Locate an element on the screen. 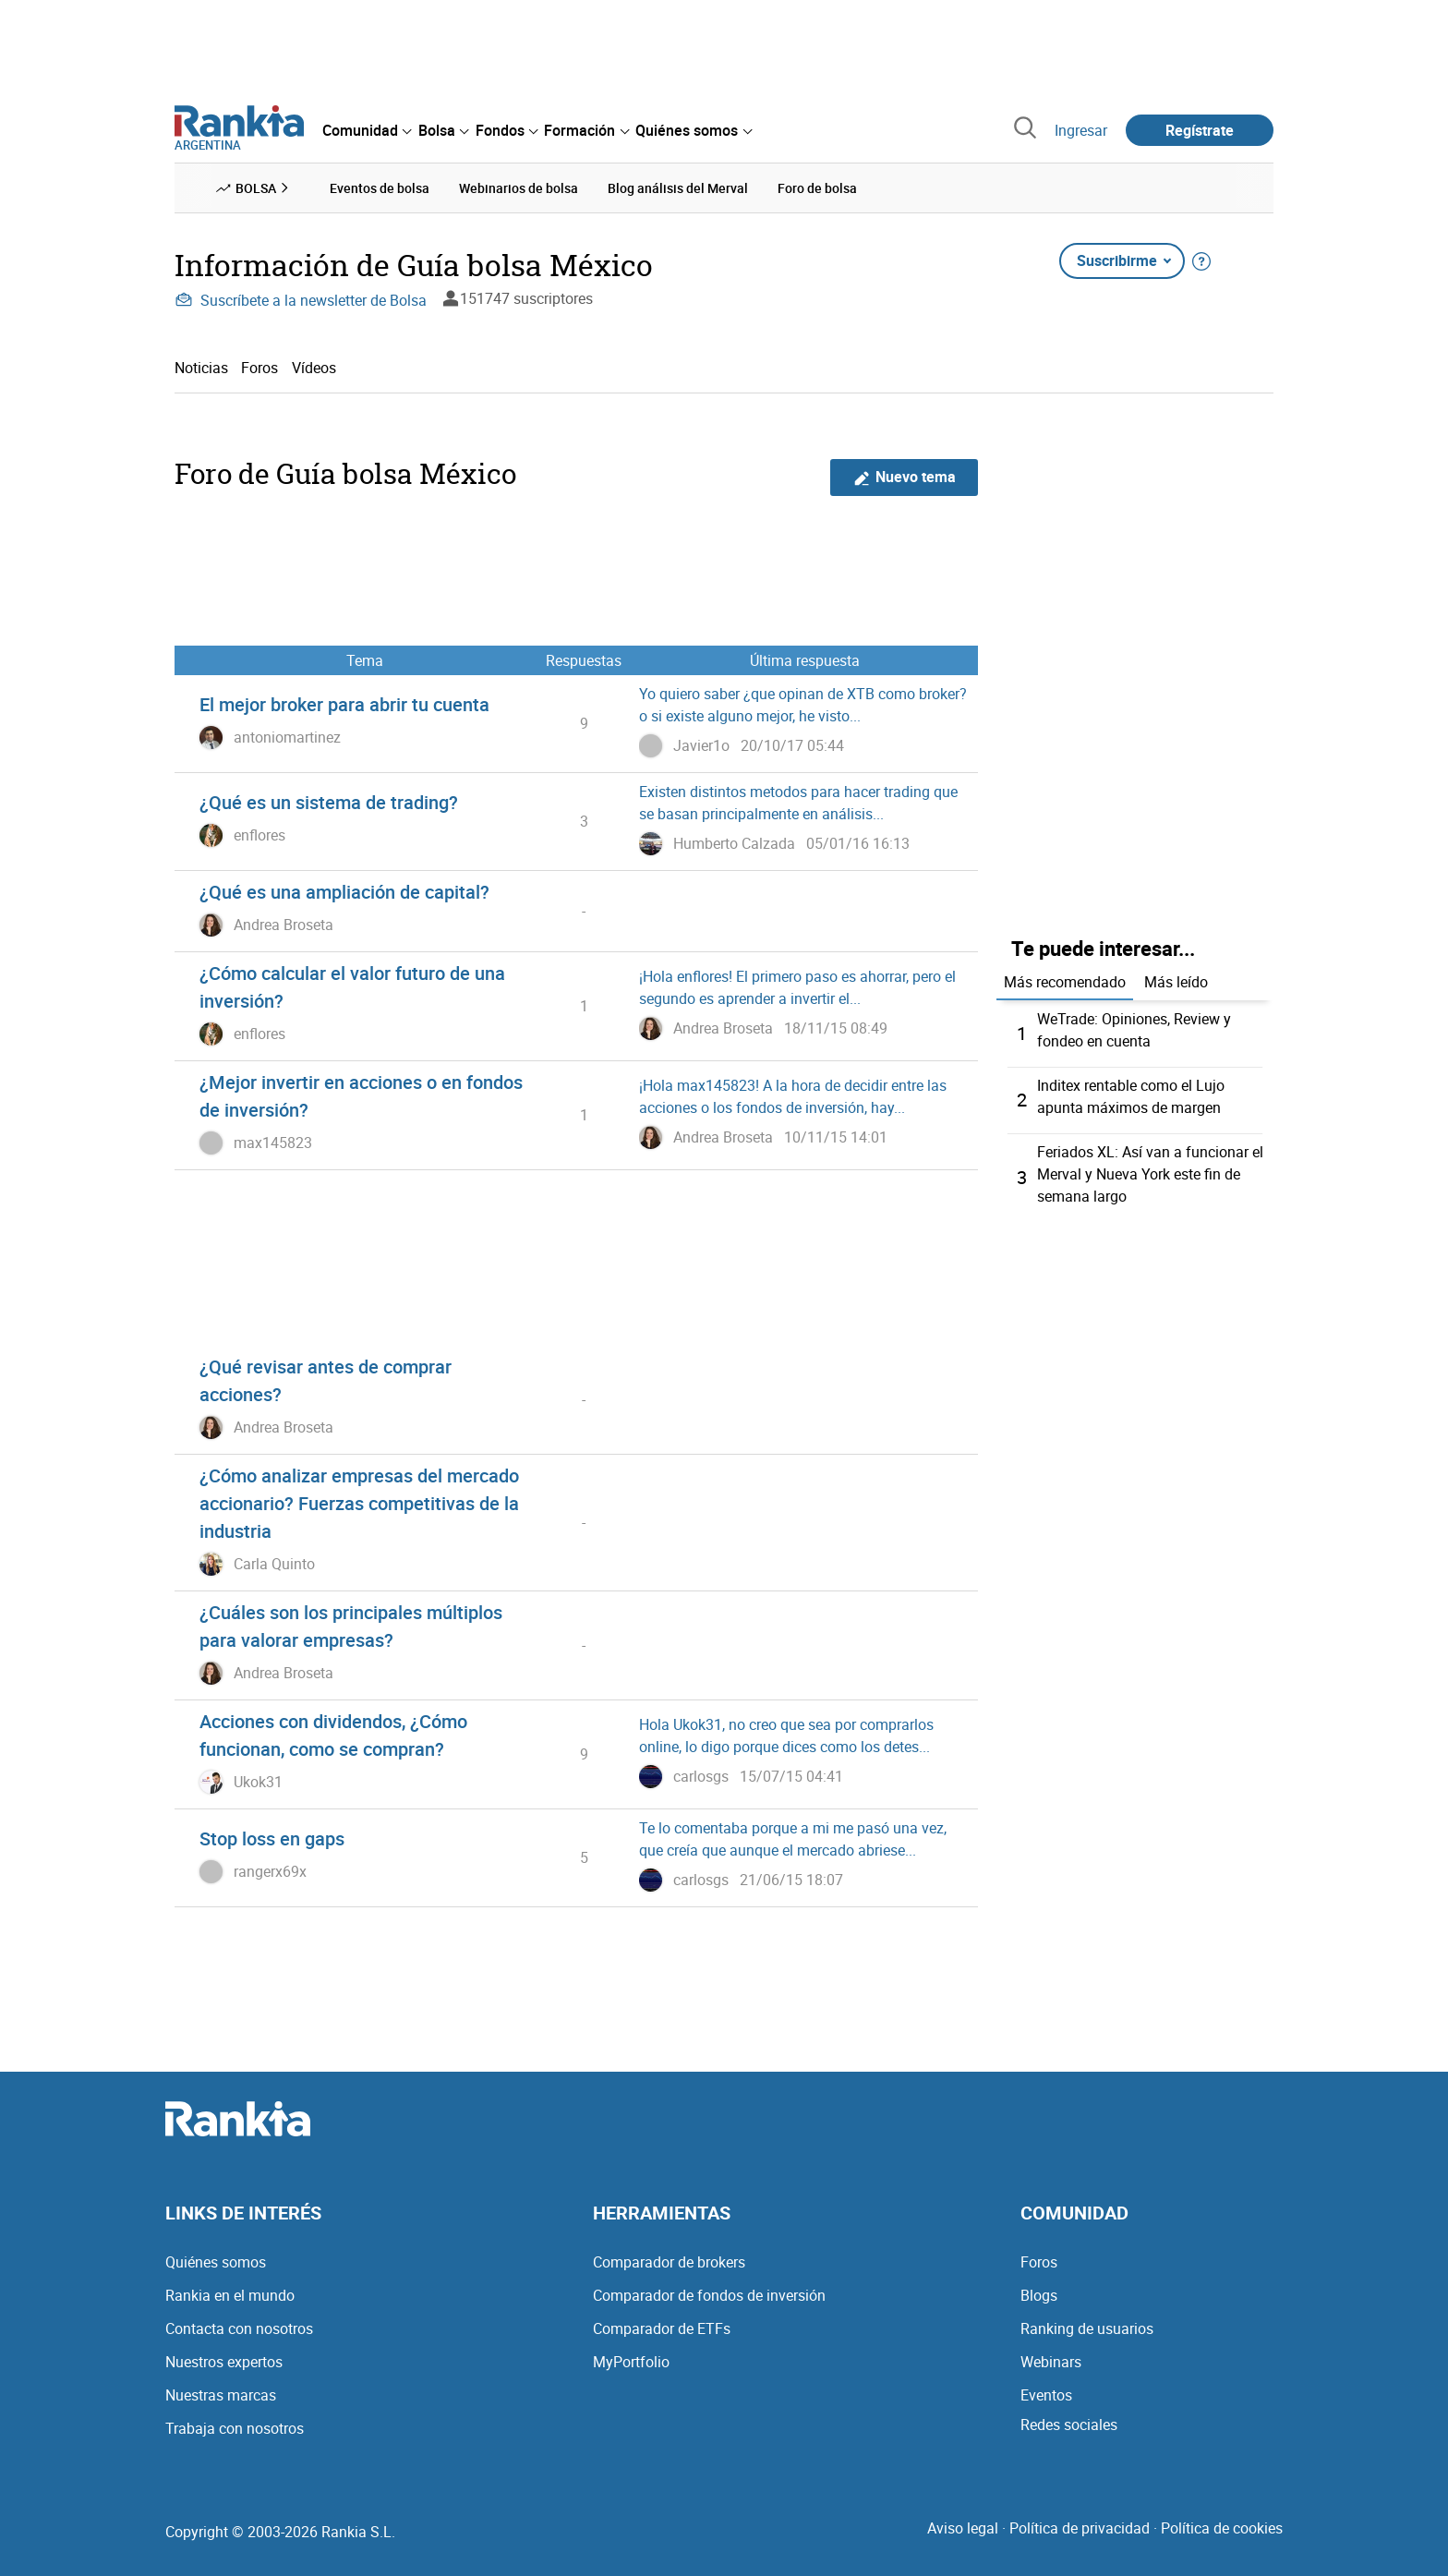 The height and width of the screenshot is (2576, 1448). Eventos is located at coordinates (1046, 2395).